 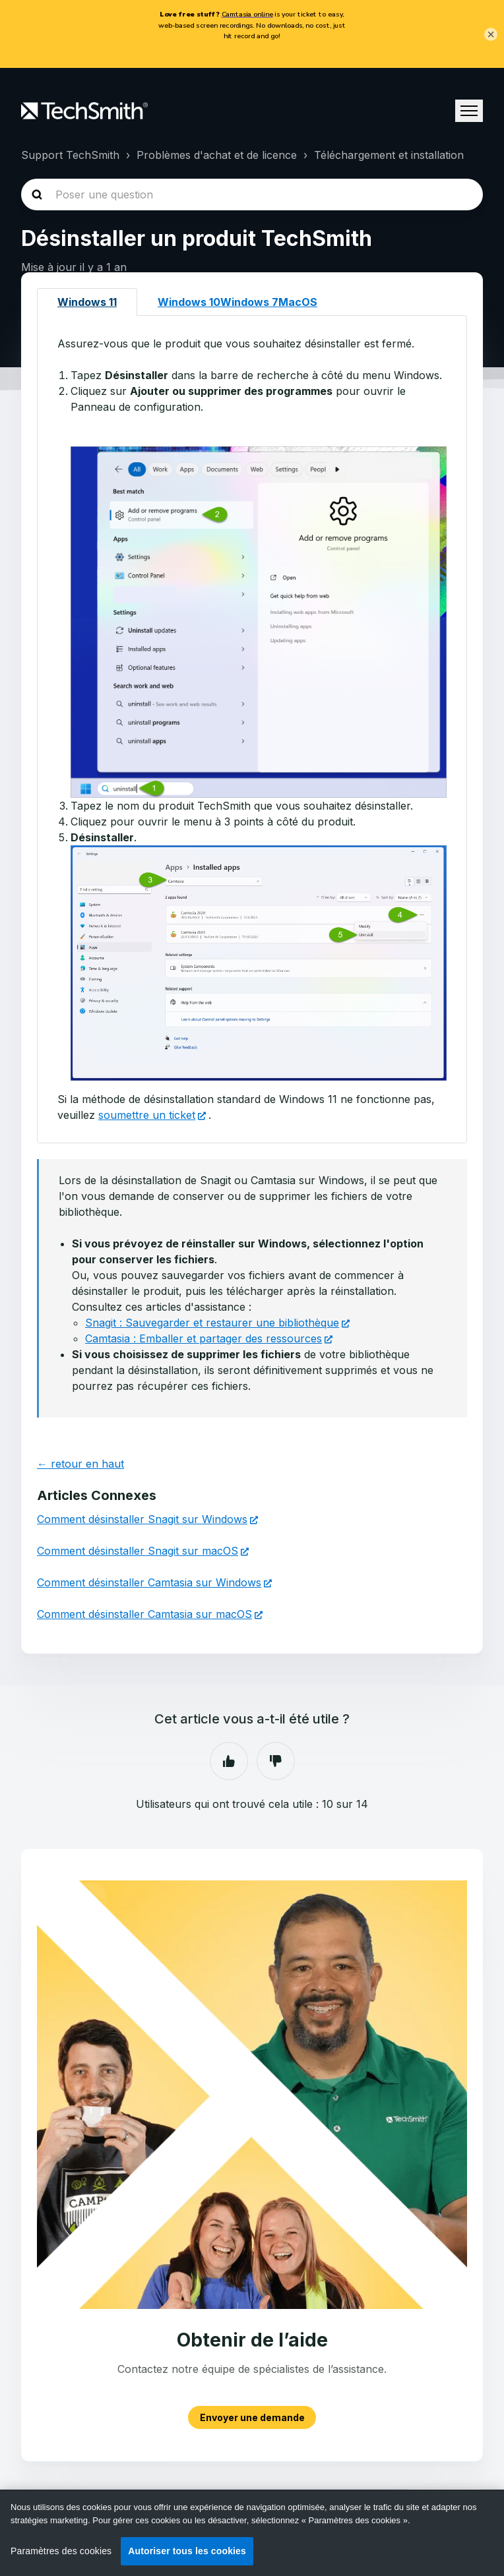 What do you see at coordinates (137, 1550) in the screenshot?
I see `Comment désinstaller Snagit sur macOS` at bounding box center [137, 1550].